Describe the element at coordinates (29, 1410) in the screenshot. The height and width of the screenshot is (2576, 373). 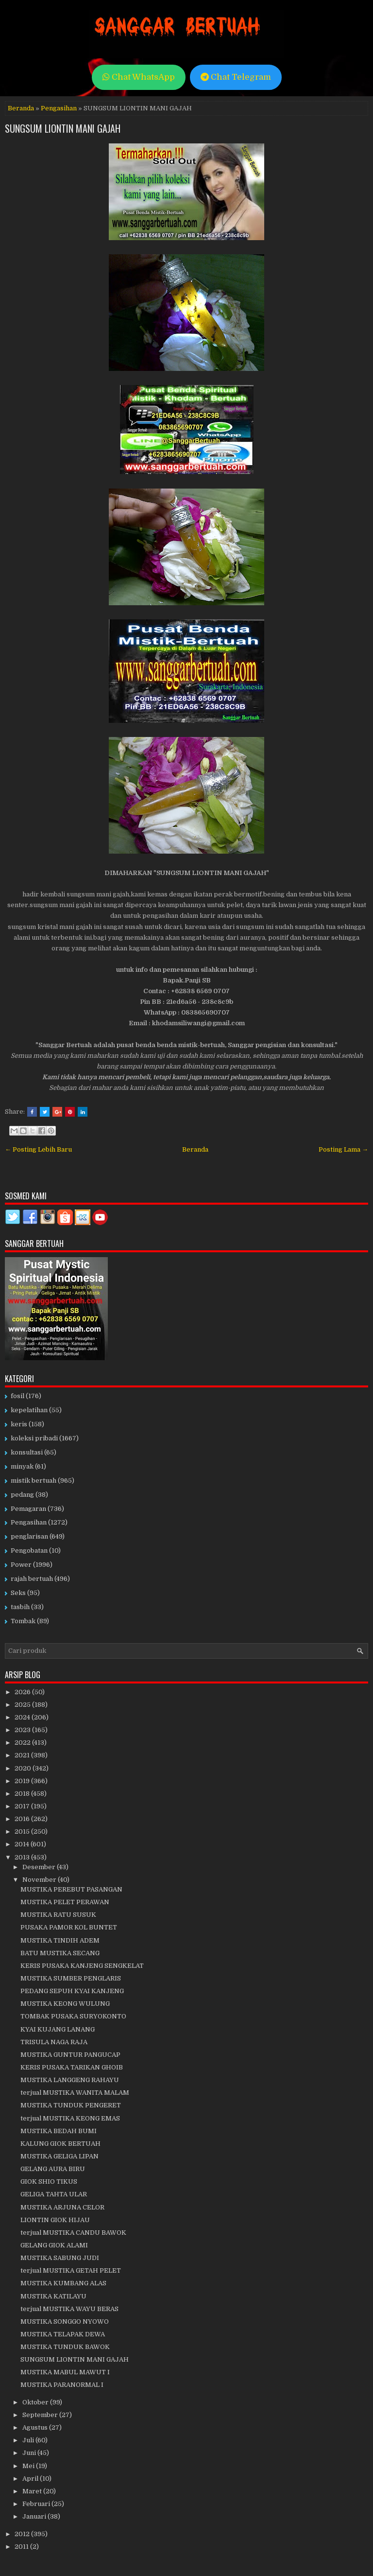
I see `kepelatihan` at that location.